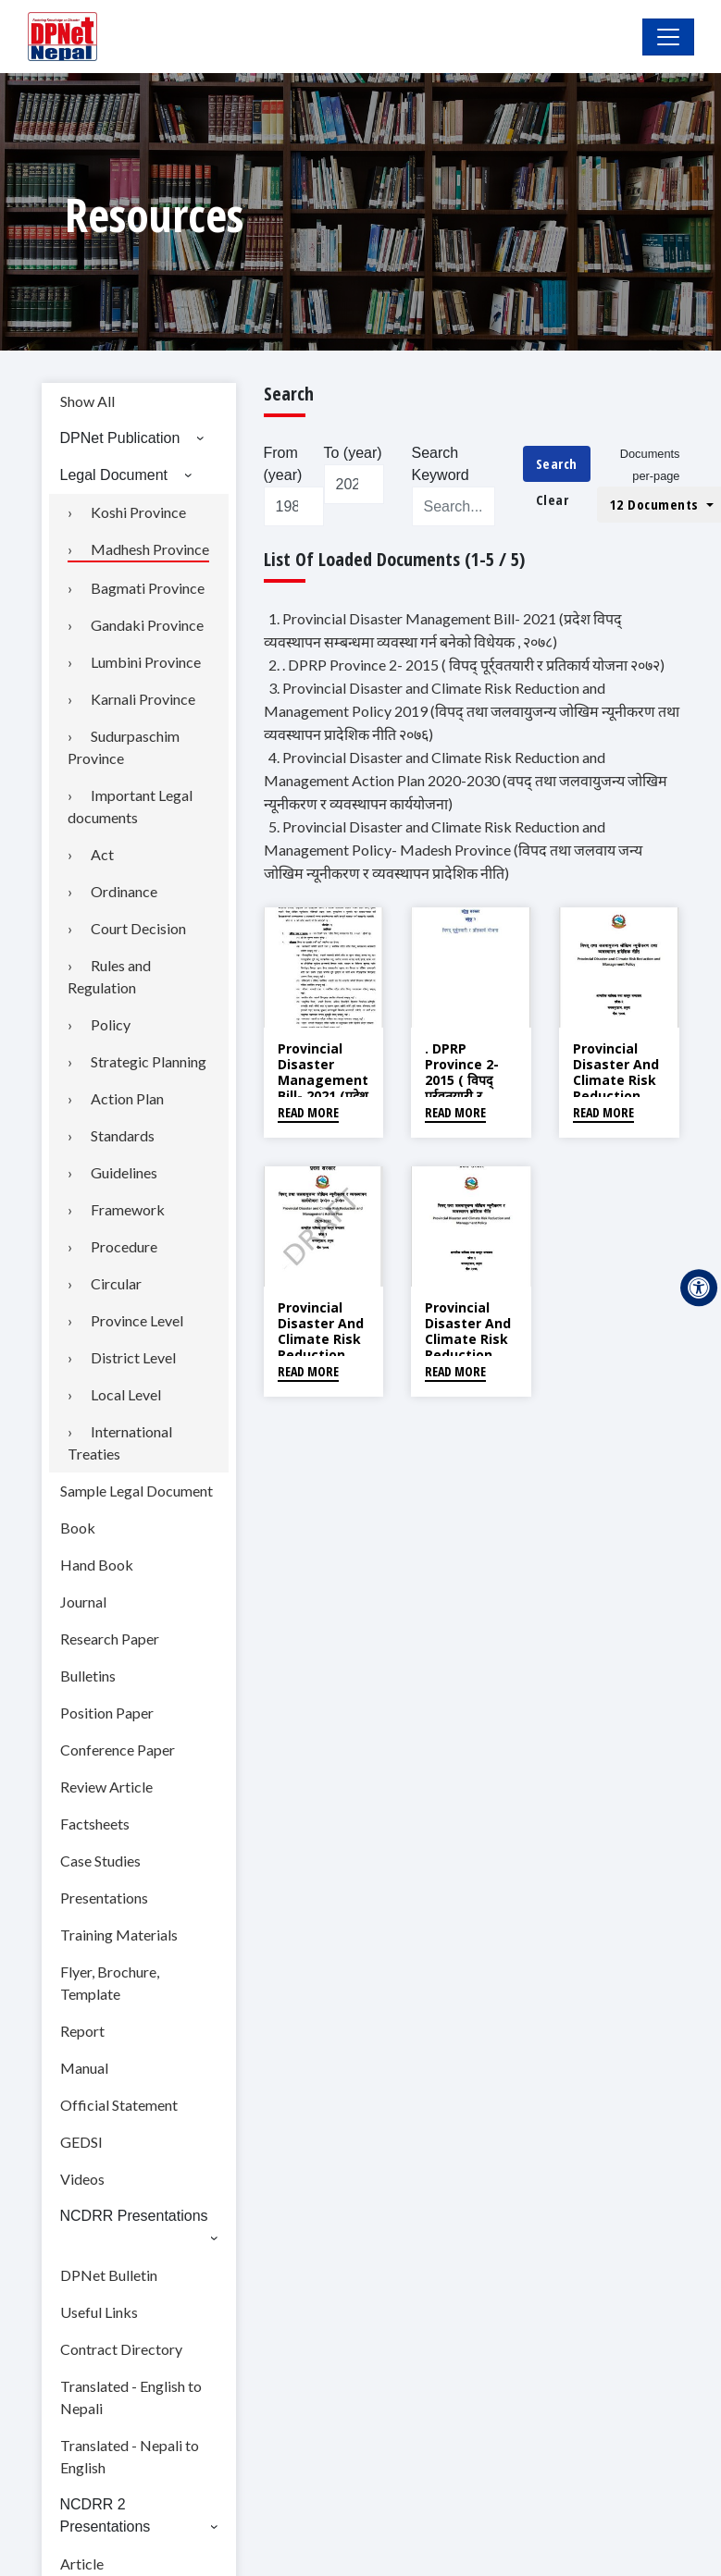 The height and width of the screenshot is (2576, 721). Describe the element at coordinates (120, 1442) in the screenshot. I see `International Treaties` at that location.